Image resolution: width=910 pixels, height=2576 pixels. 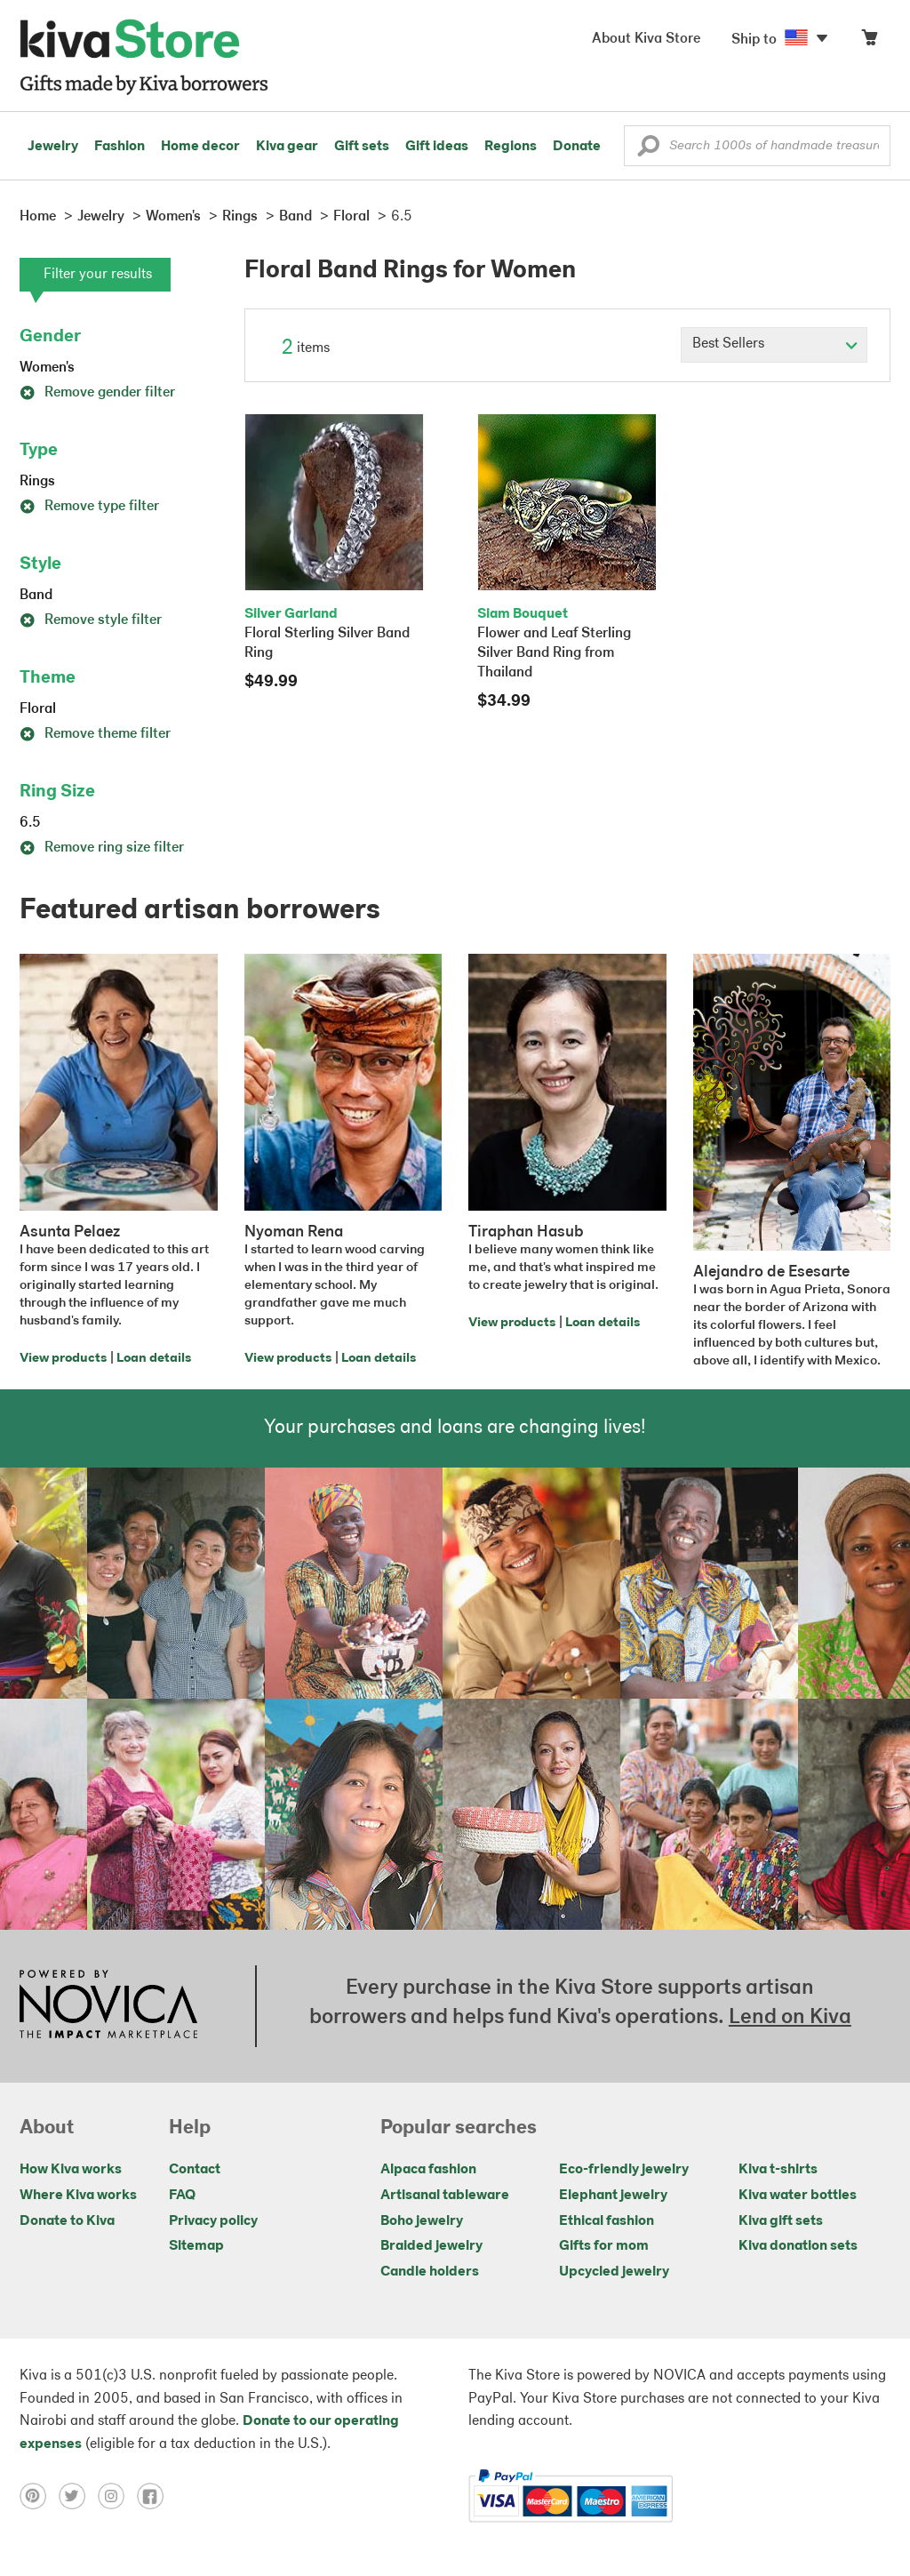 I want to click on Donate, so click(x=577, y=147).